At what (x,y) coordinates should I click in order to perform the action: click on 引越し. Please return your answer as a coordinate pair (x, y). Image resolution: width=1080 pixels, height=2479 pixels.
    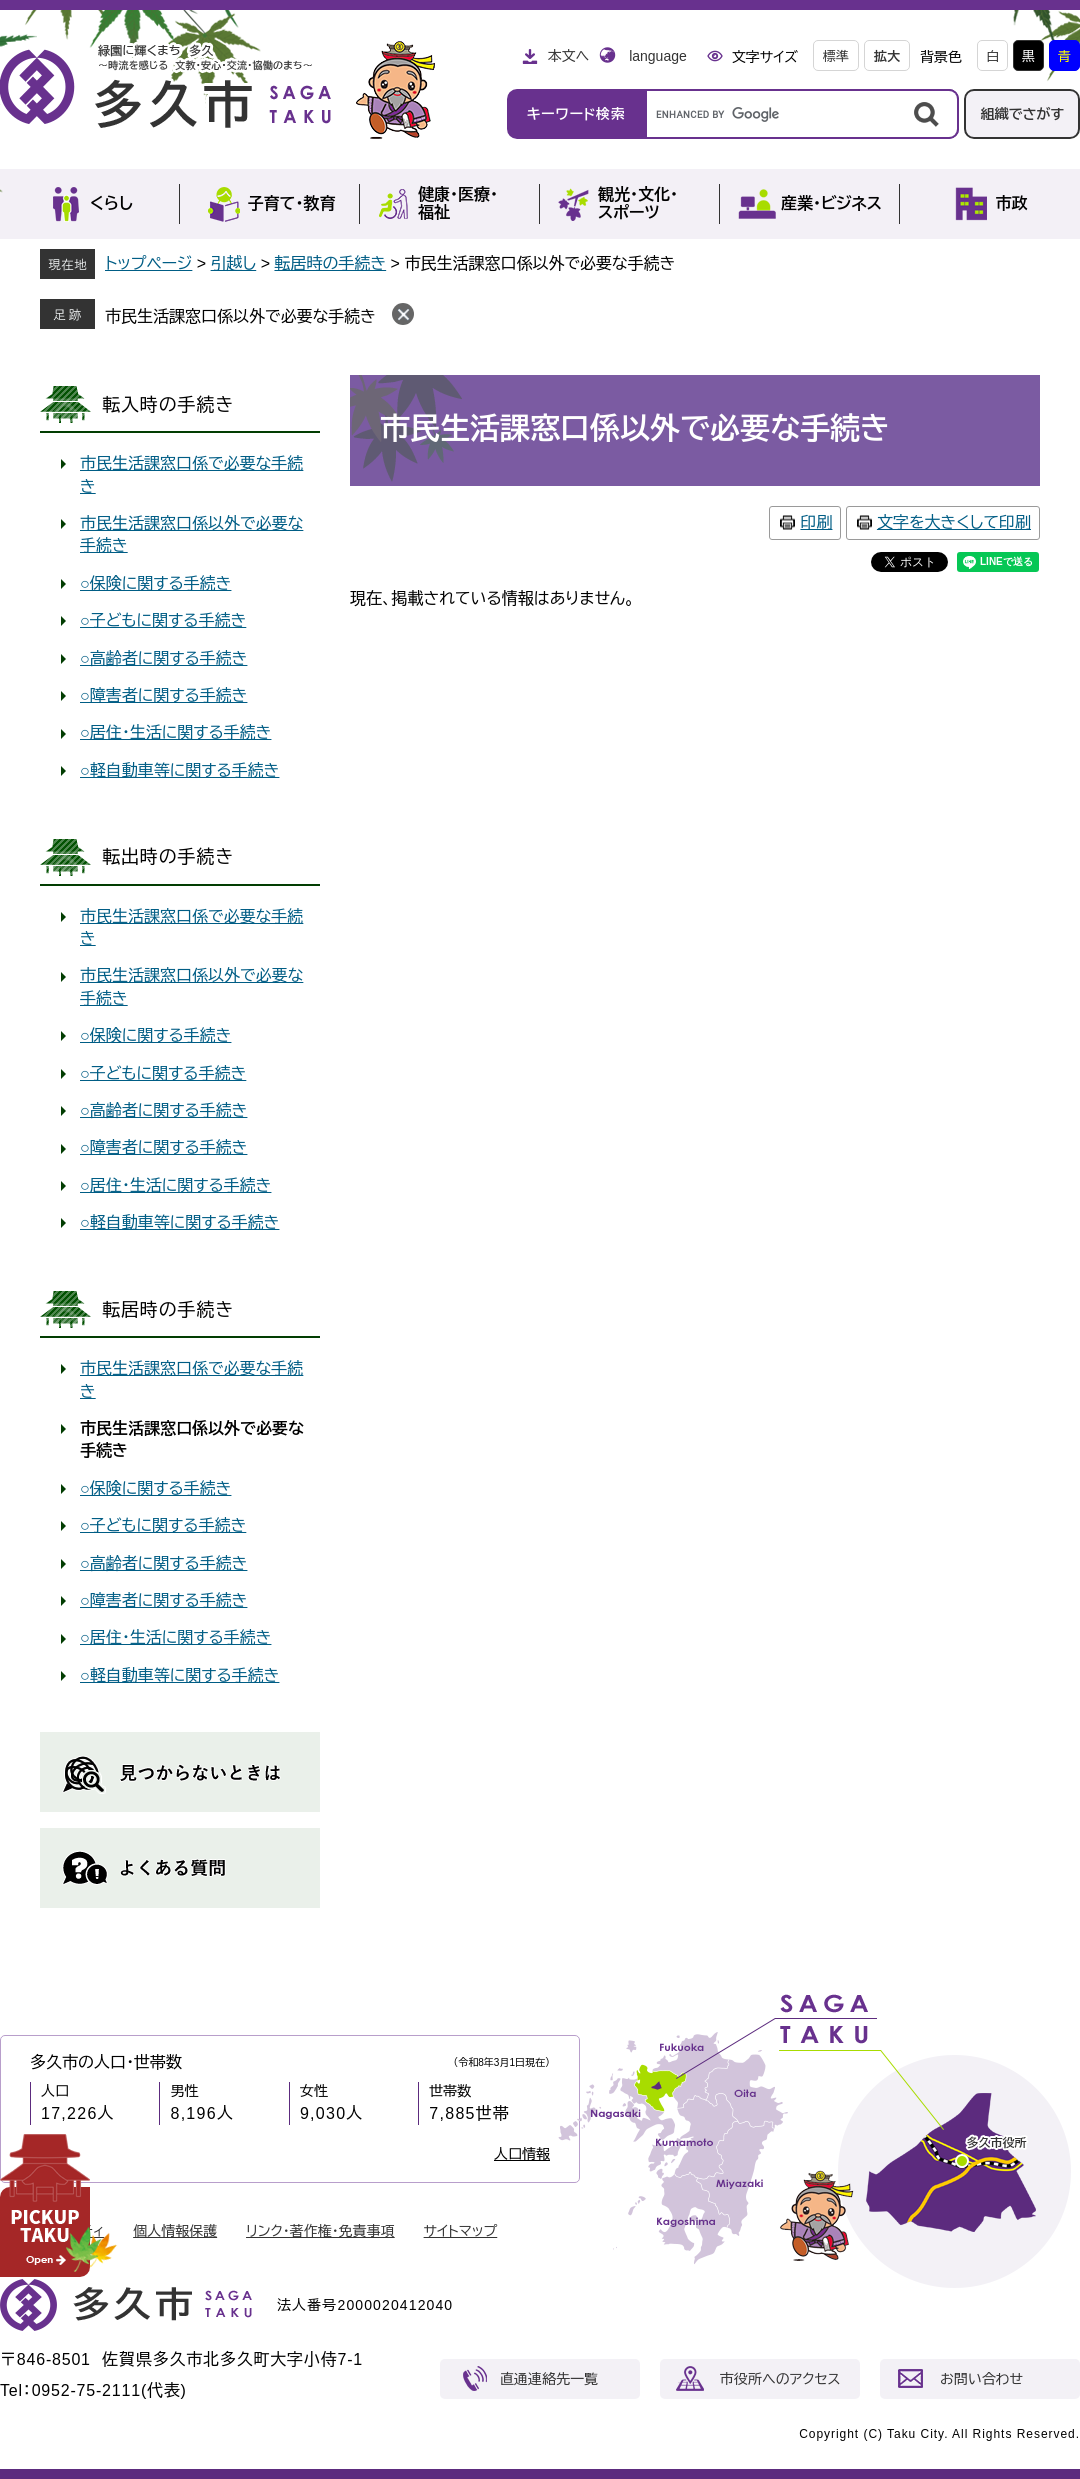
    Looking at the image, I should click on (234, 263).